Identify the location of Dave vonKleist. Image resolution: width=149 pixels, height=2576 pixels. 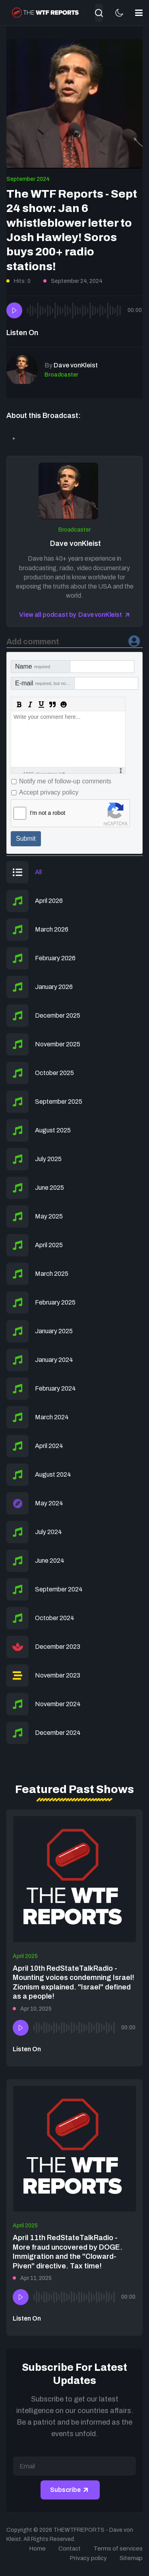
(74, 543).